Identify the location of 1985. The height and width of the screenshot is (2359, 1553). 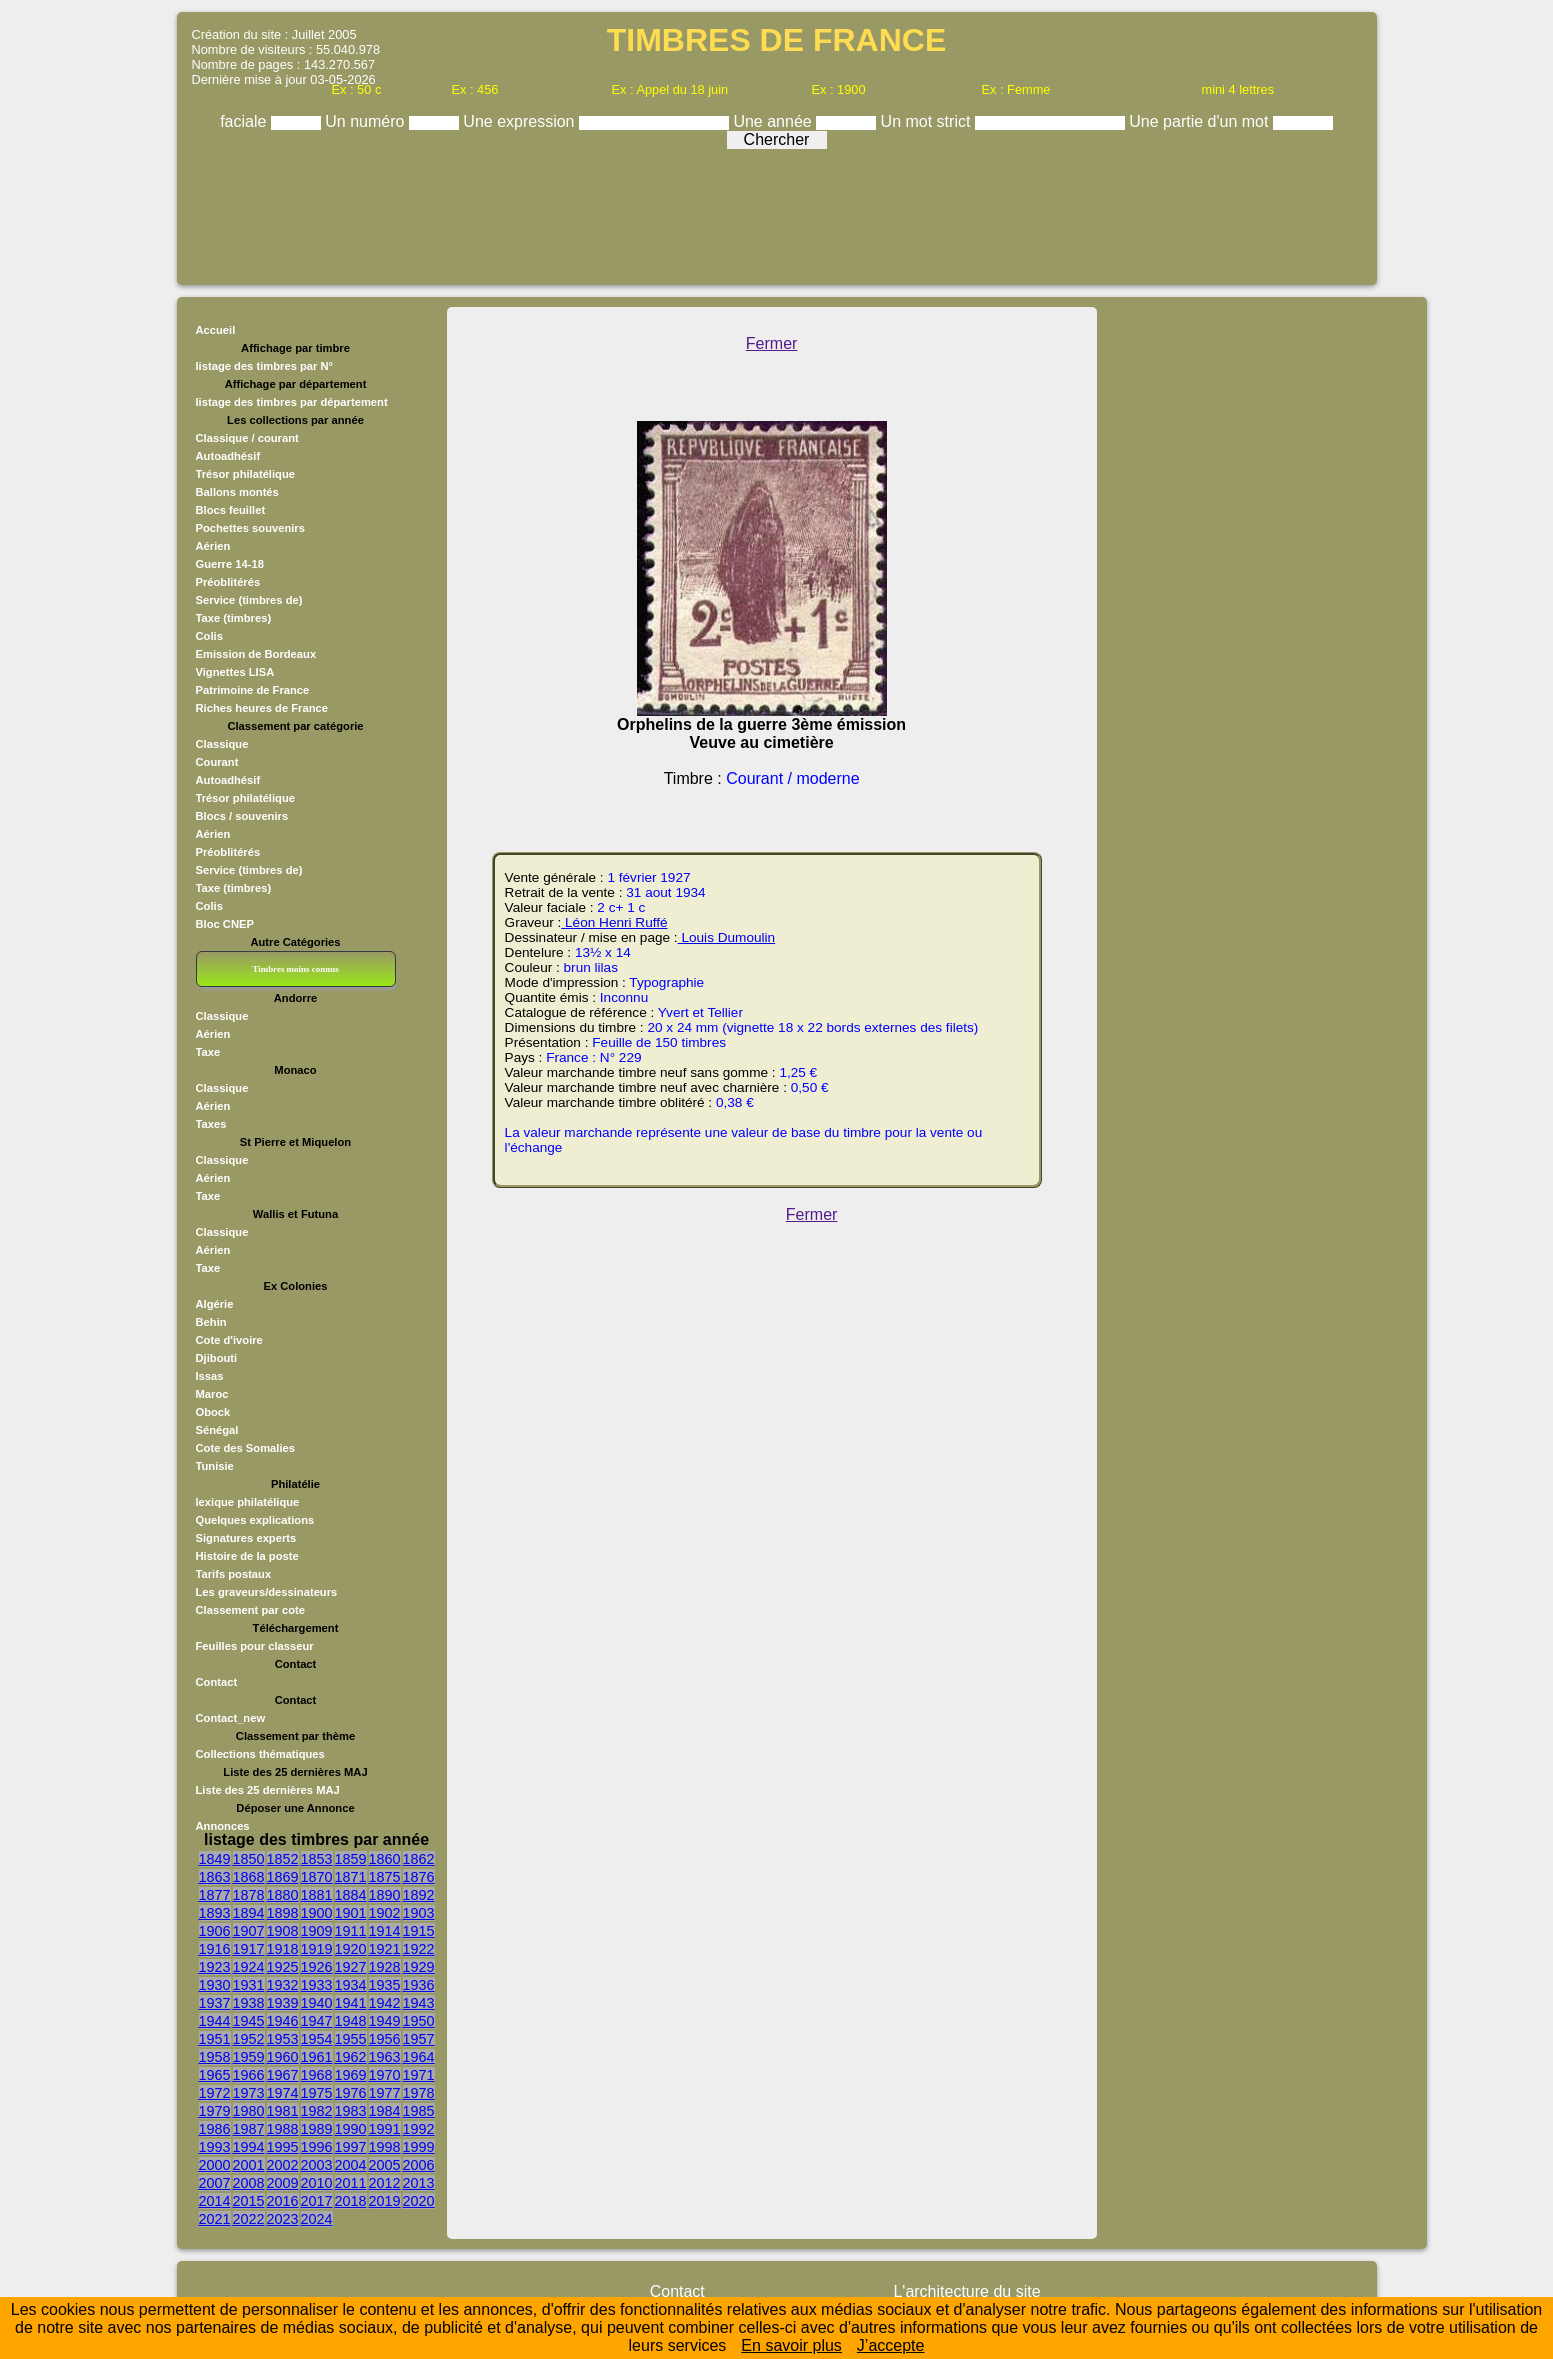
(419, 2111).